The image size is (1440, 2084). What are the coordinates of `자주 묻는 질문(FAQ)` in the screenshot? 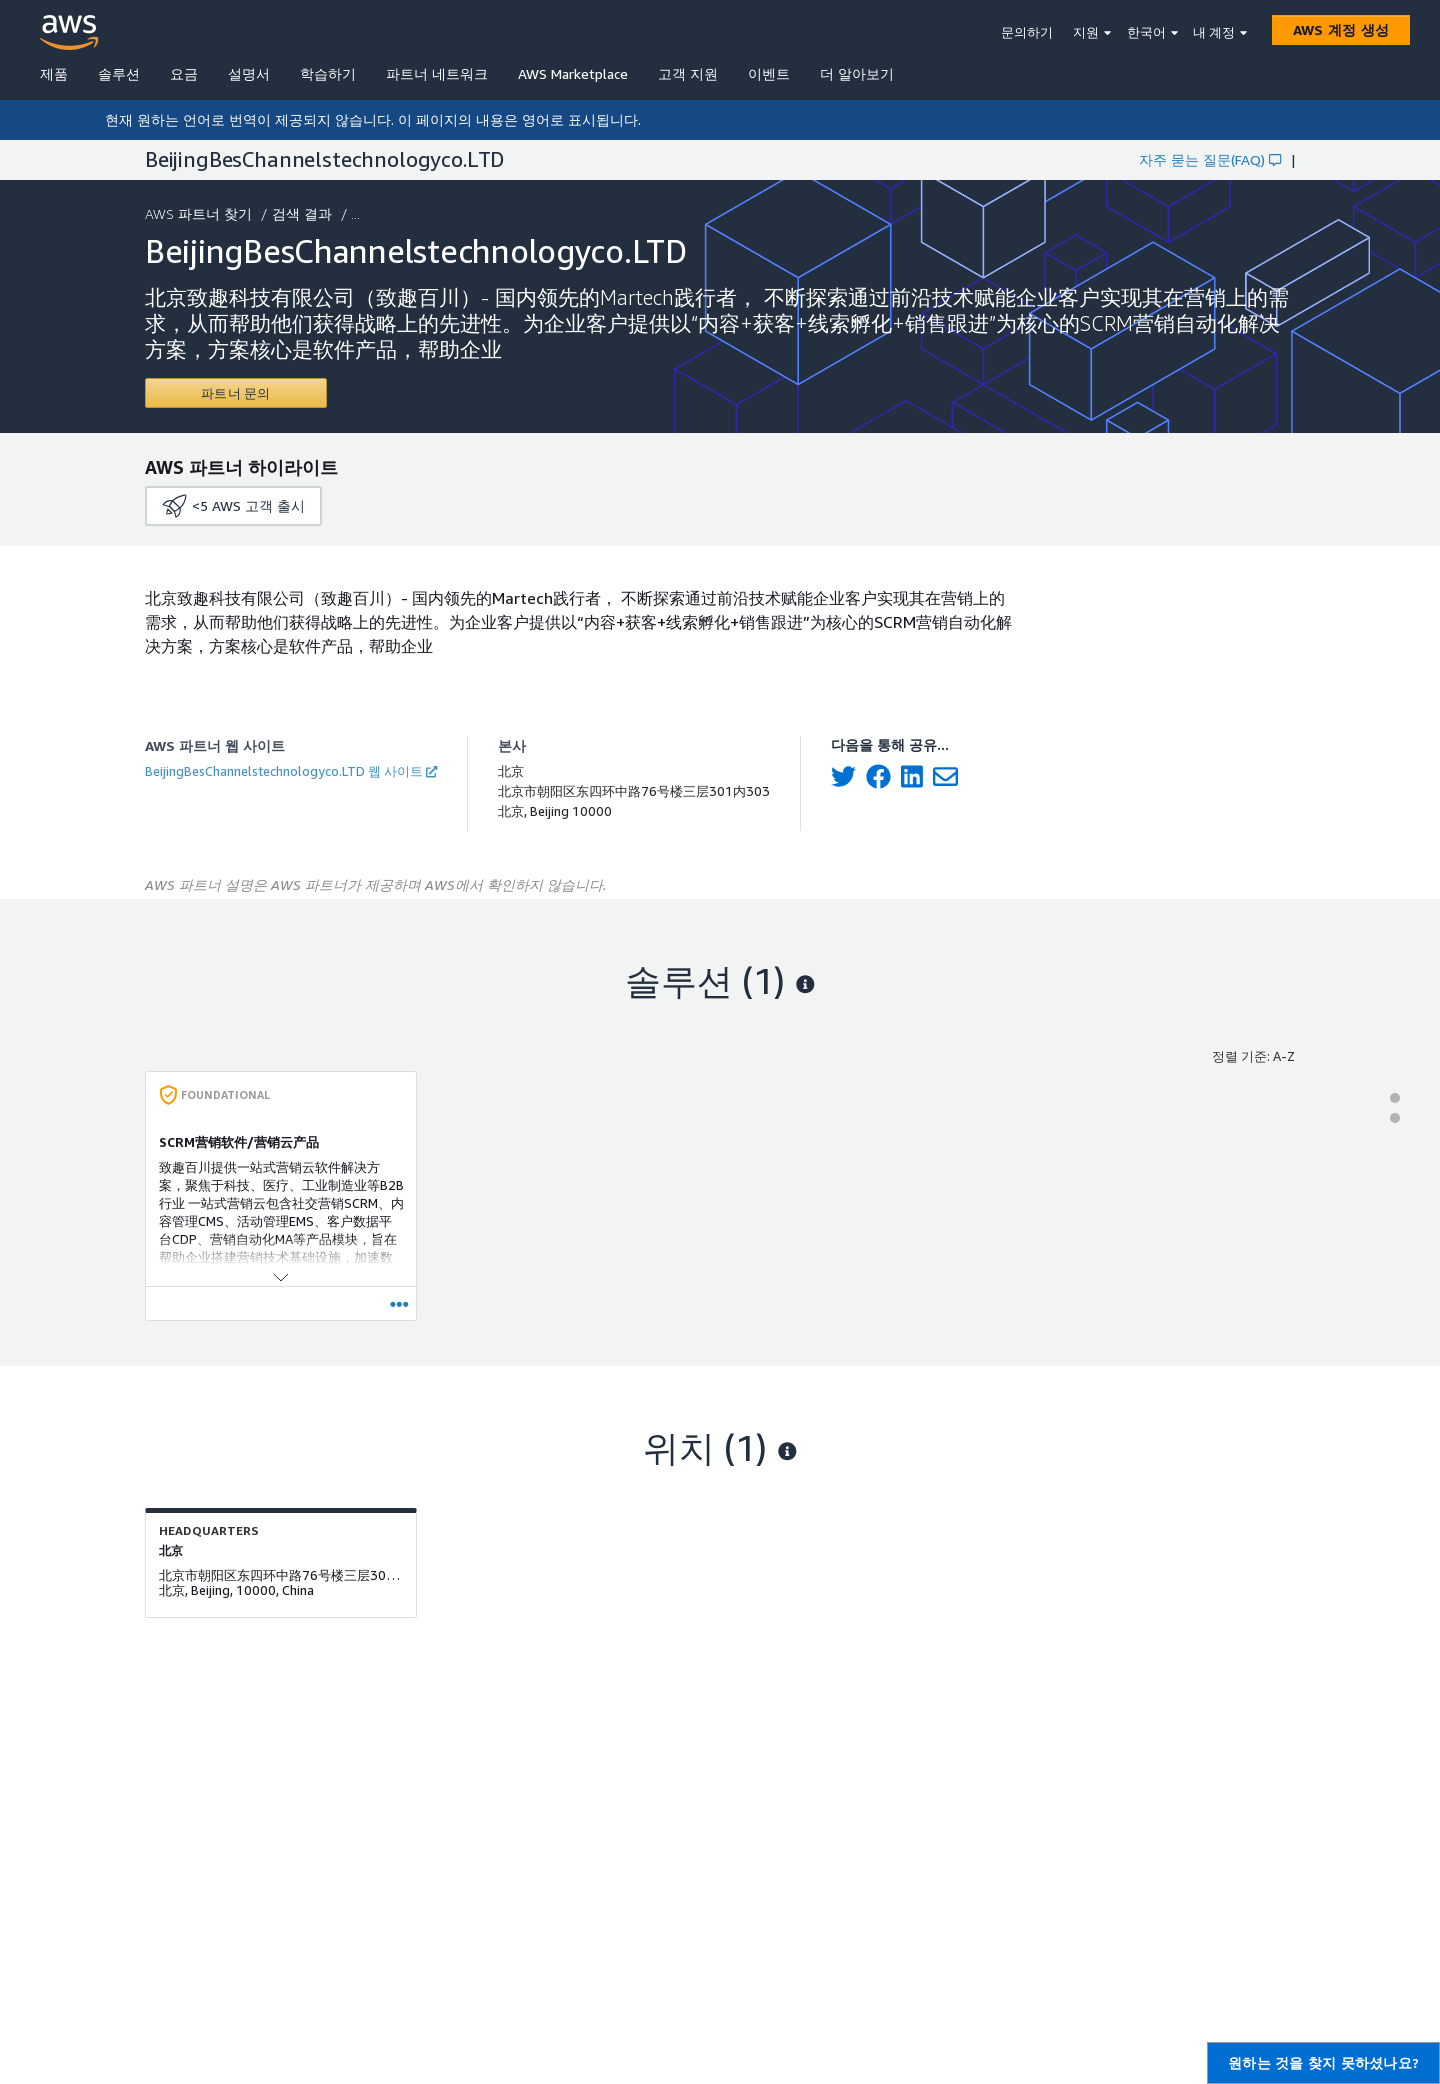 It's located at (1210, 159).